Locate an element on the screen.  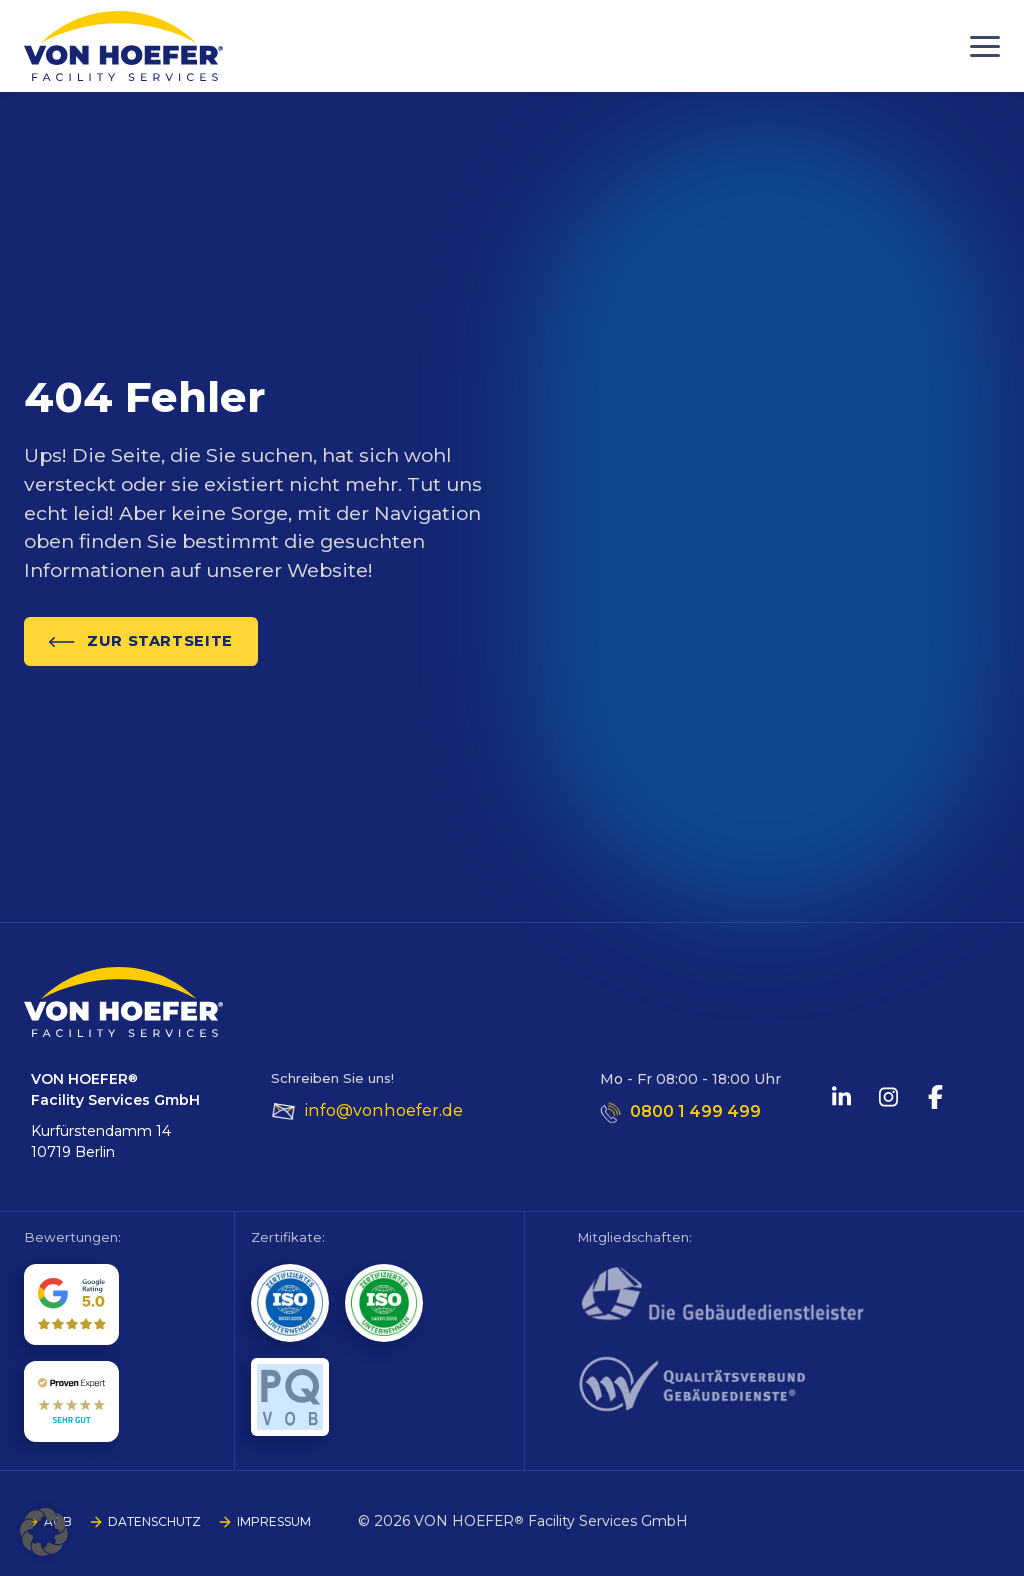
ZUR STARTSEITE is located at coordinates (141, 641).